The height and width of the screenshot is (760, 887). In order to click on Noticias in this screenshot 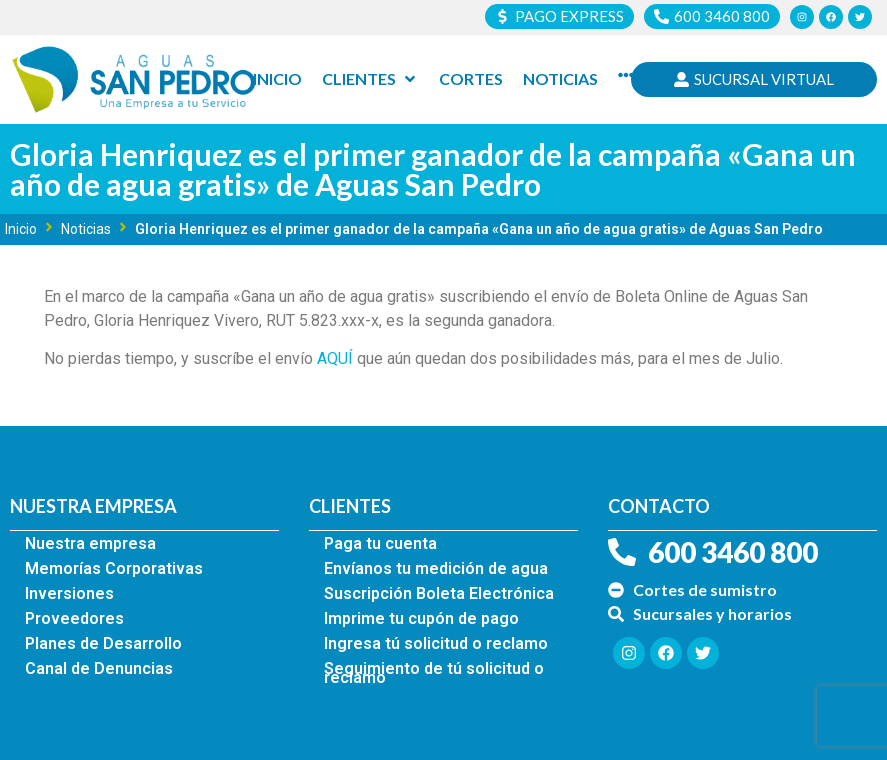, I will do `click(86, 229)`.